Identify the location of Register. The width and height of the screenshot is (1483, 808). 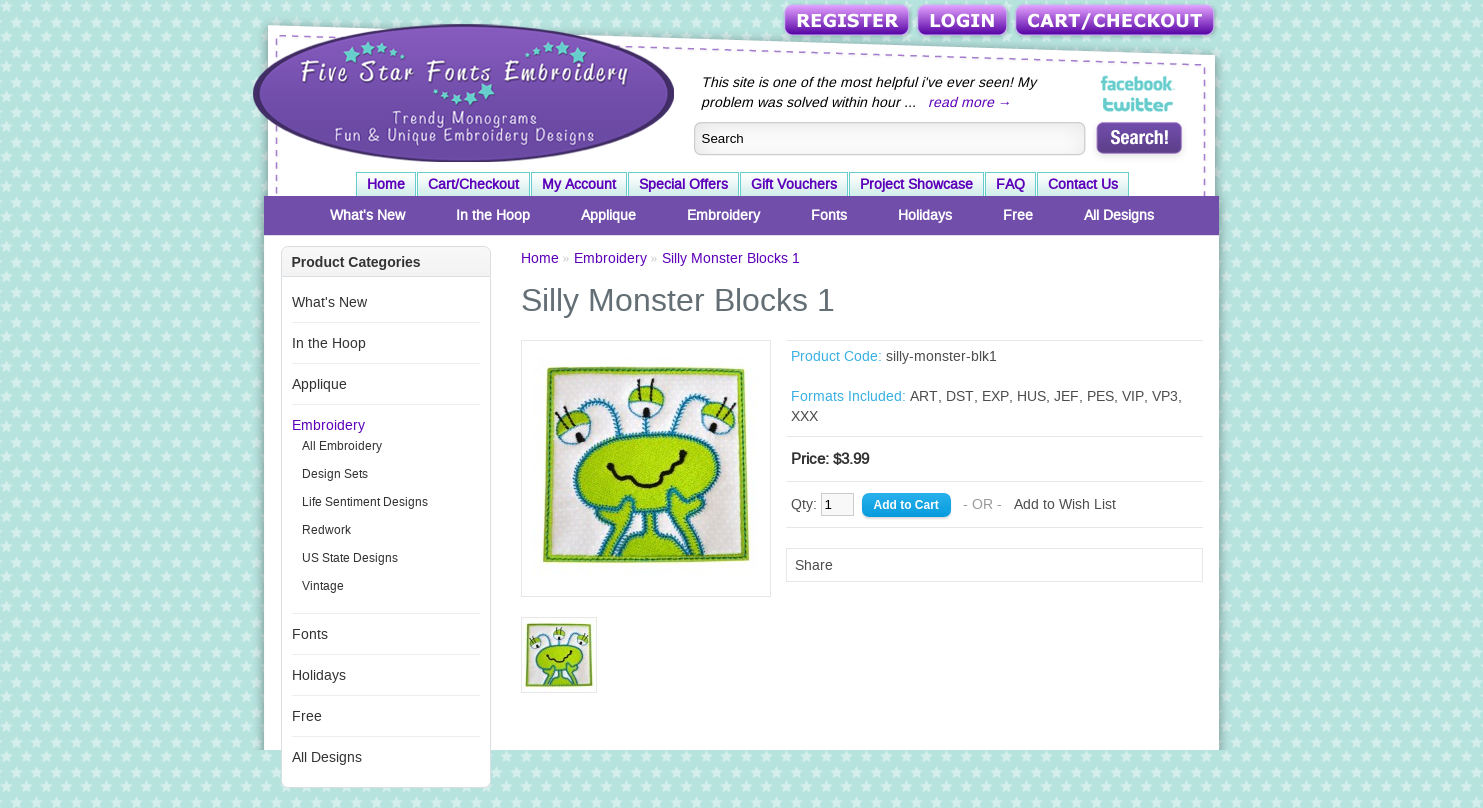
(848, 21).